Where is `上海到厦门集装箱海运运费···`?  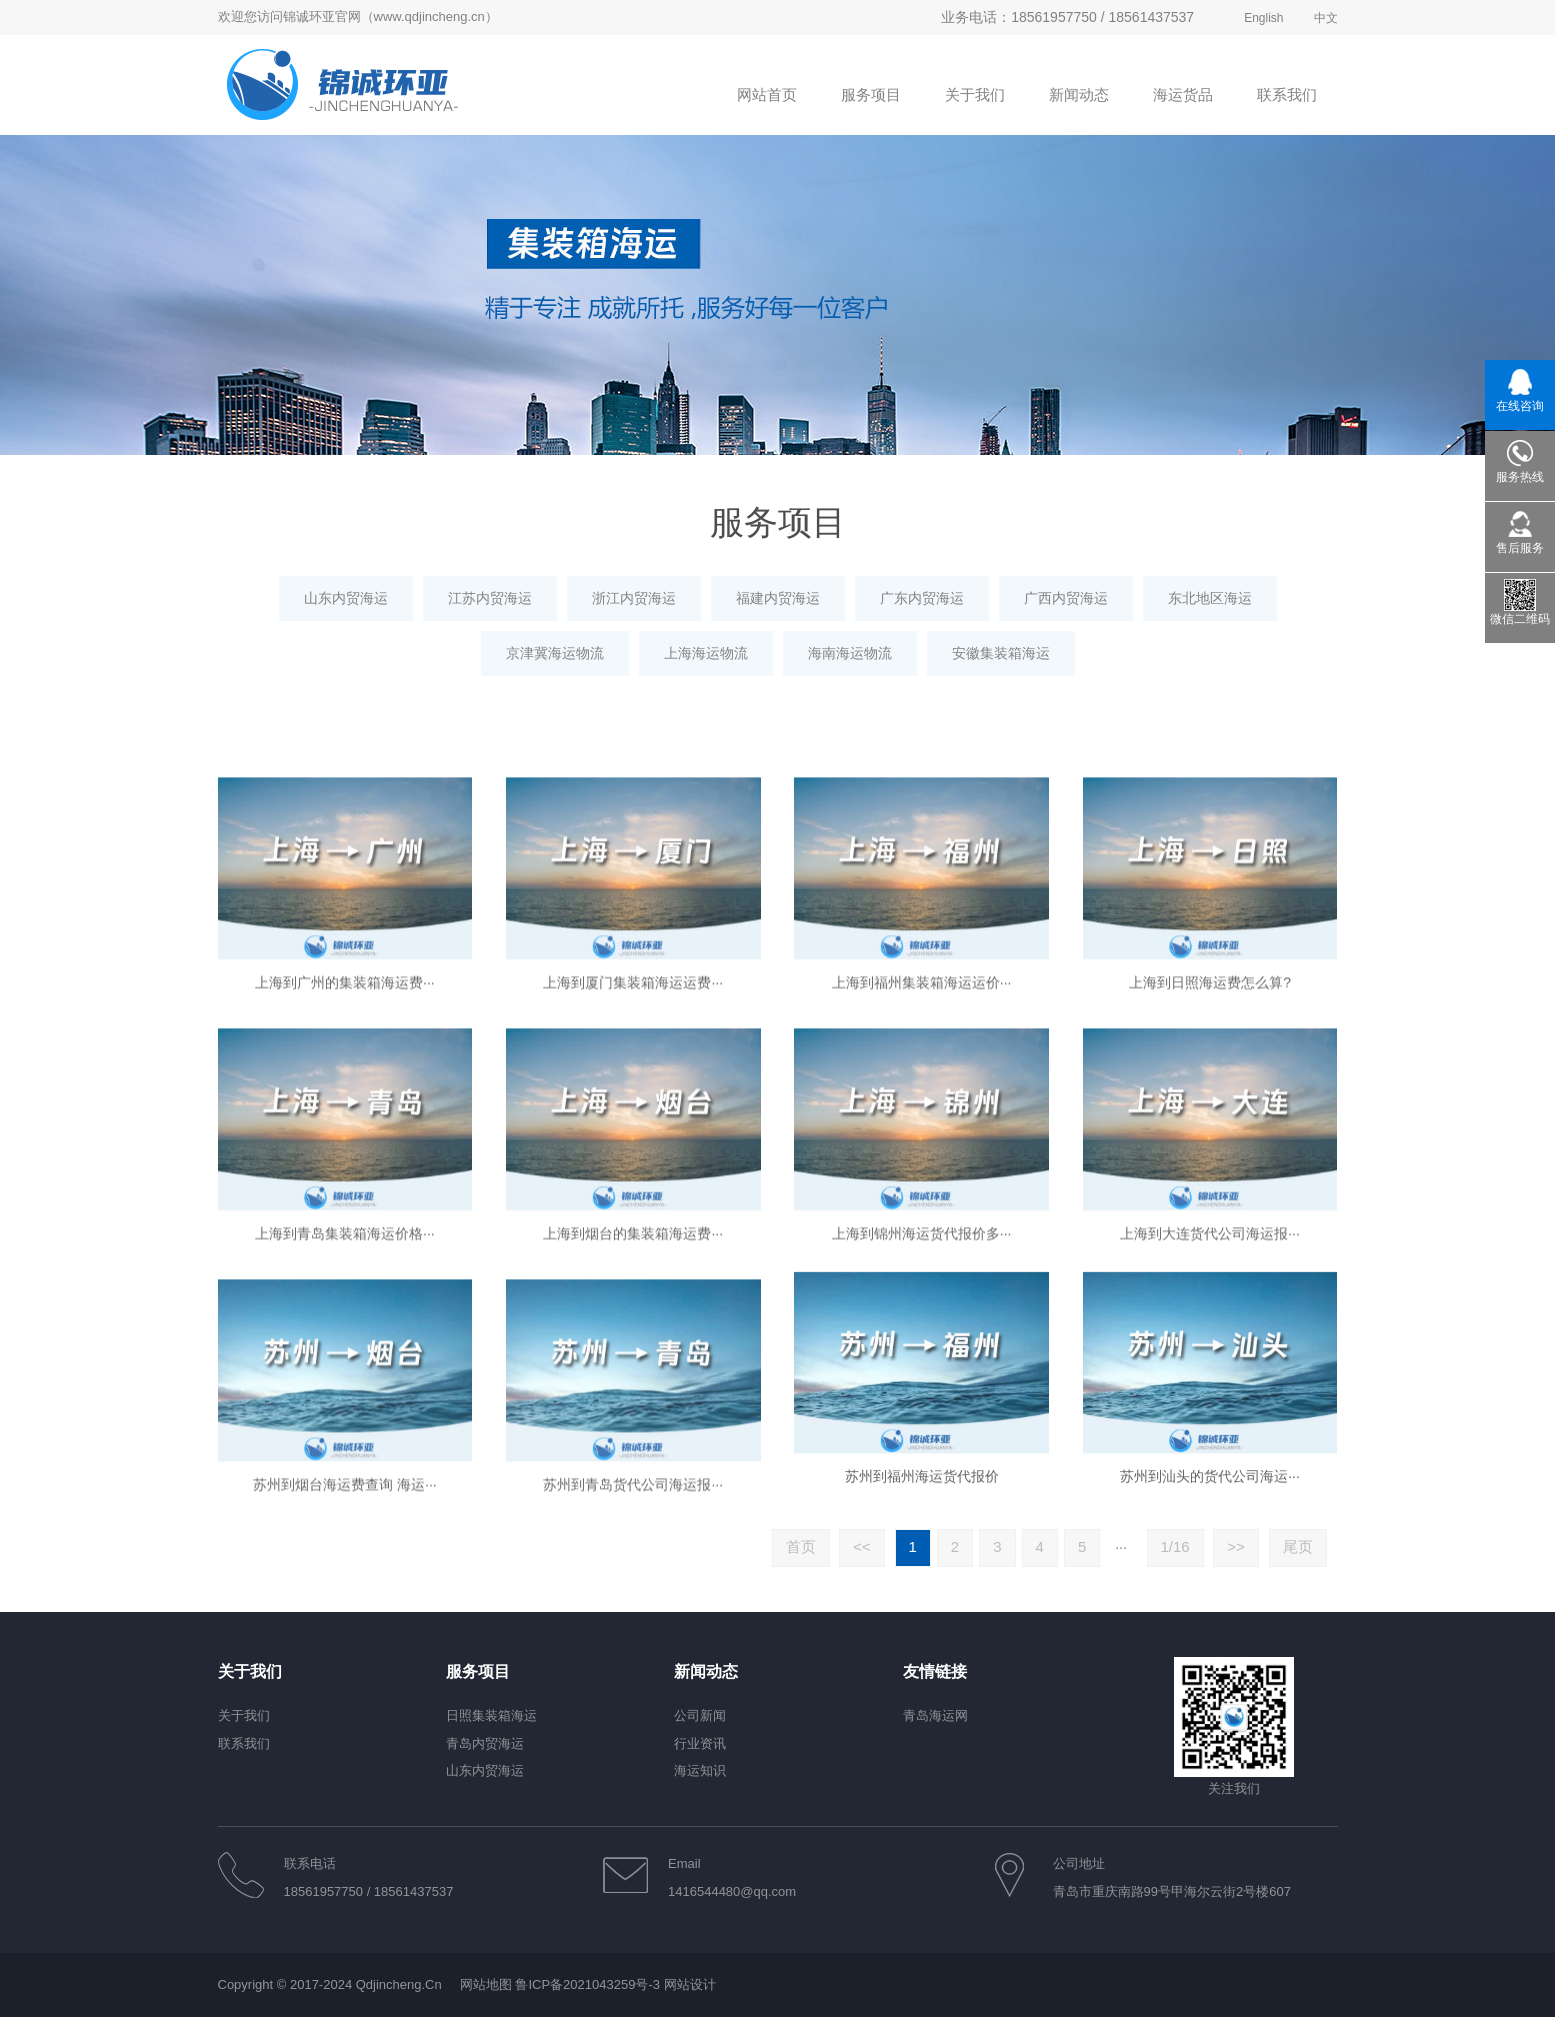
上海到厦门集装箱海运运费··· is located at coordinates (633, 1173).